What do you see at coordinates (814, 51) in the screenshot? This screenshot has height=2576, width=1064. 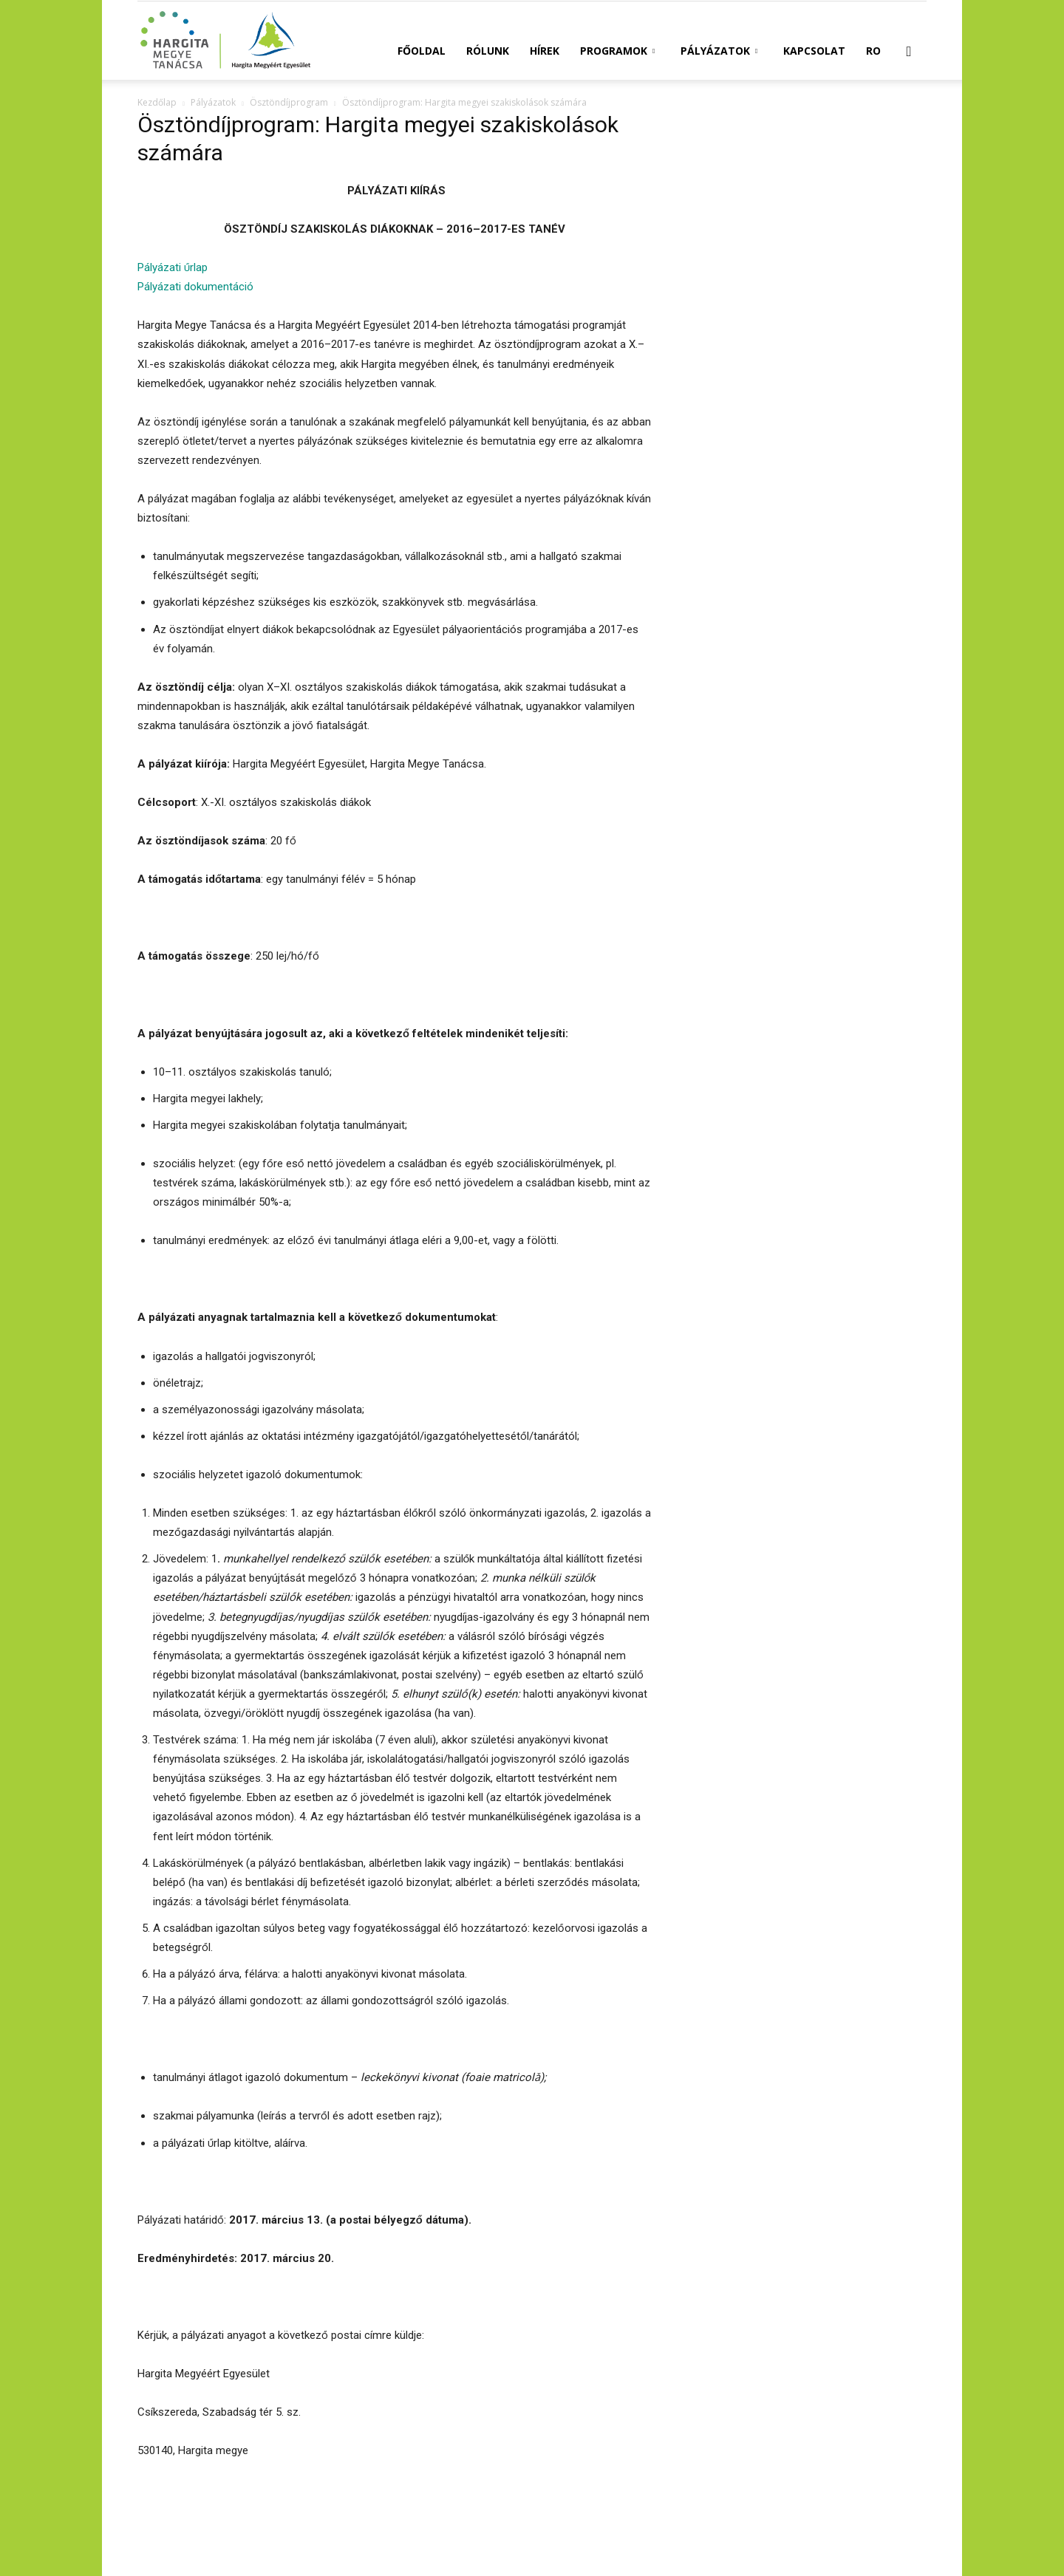 I see `Kapcsolat` at bounding box center [814, 51].